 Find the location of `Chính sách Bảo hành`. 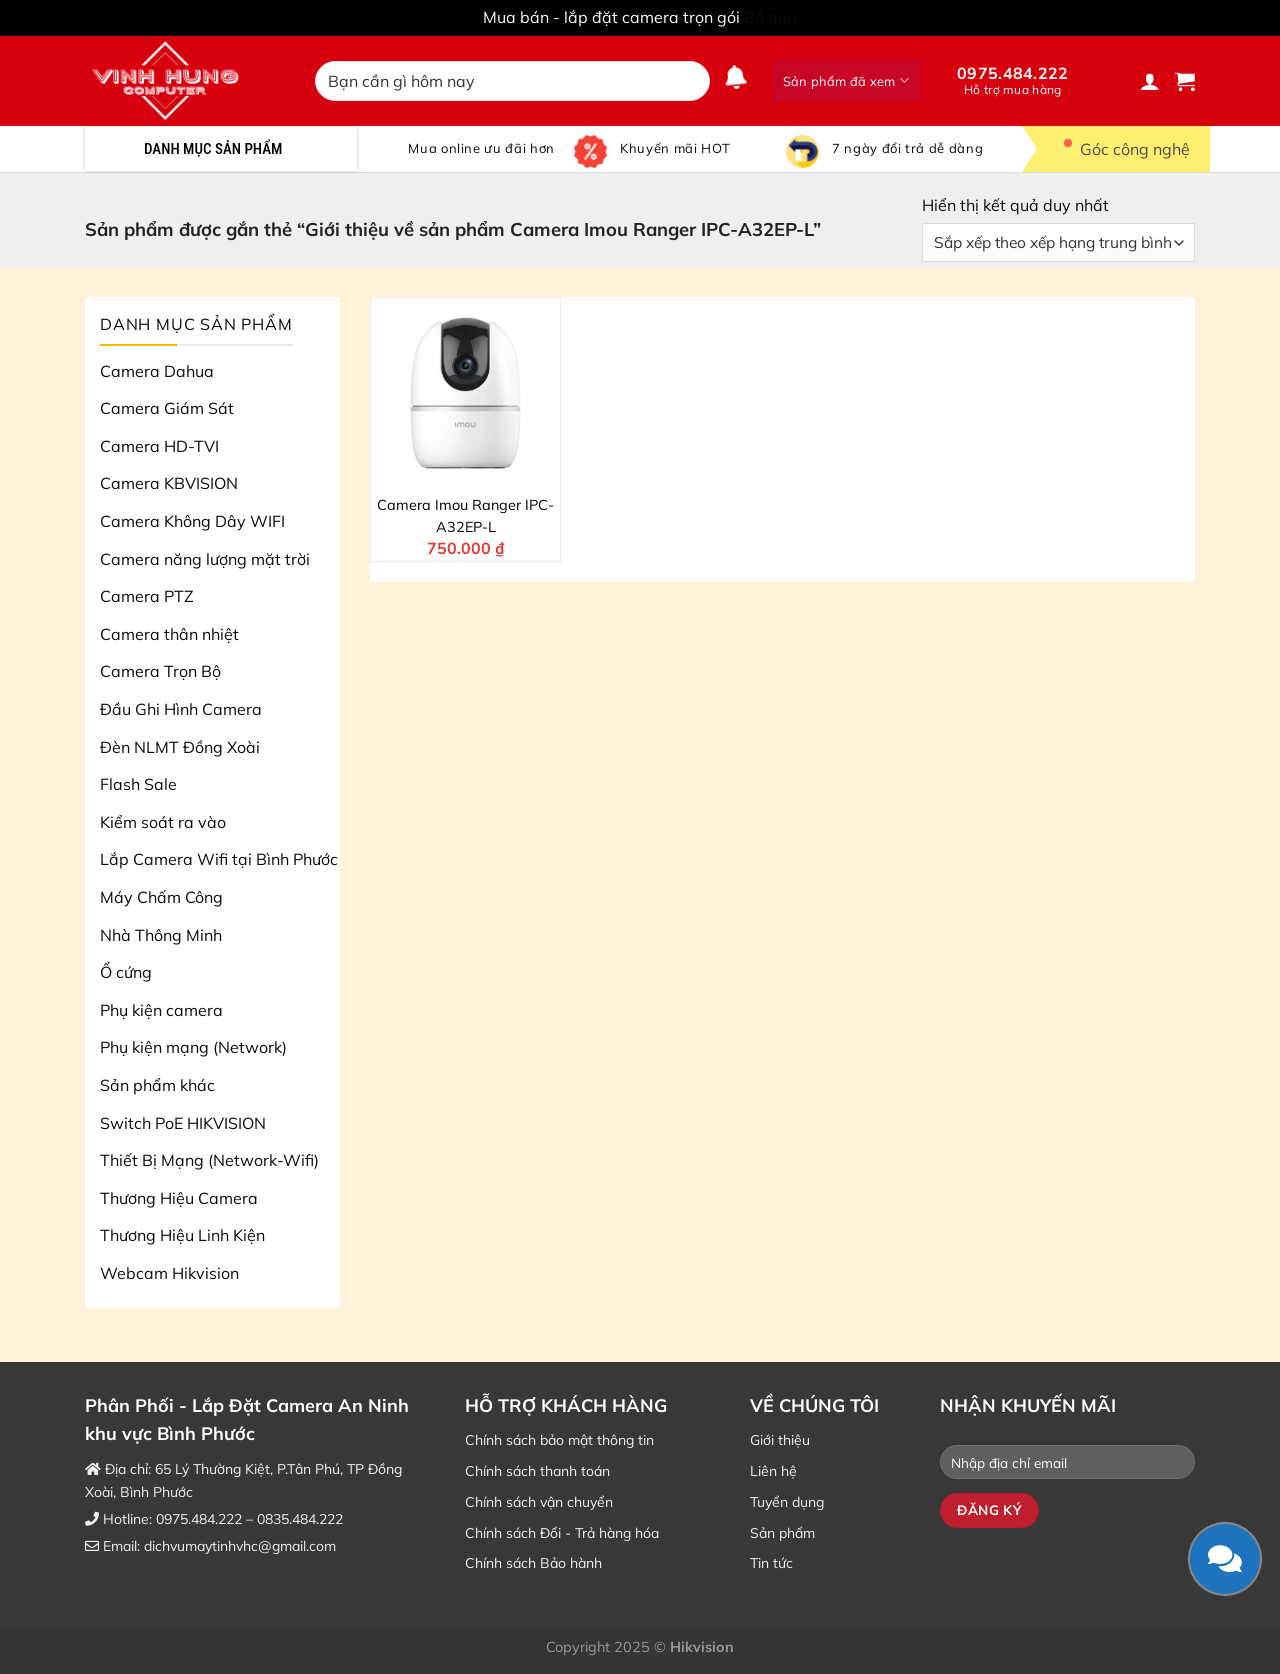

Chính sách Bảo hành is located at coordinates (533, 1563).